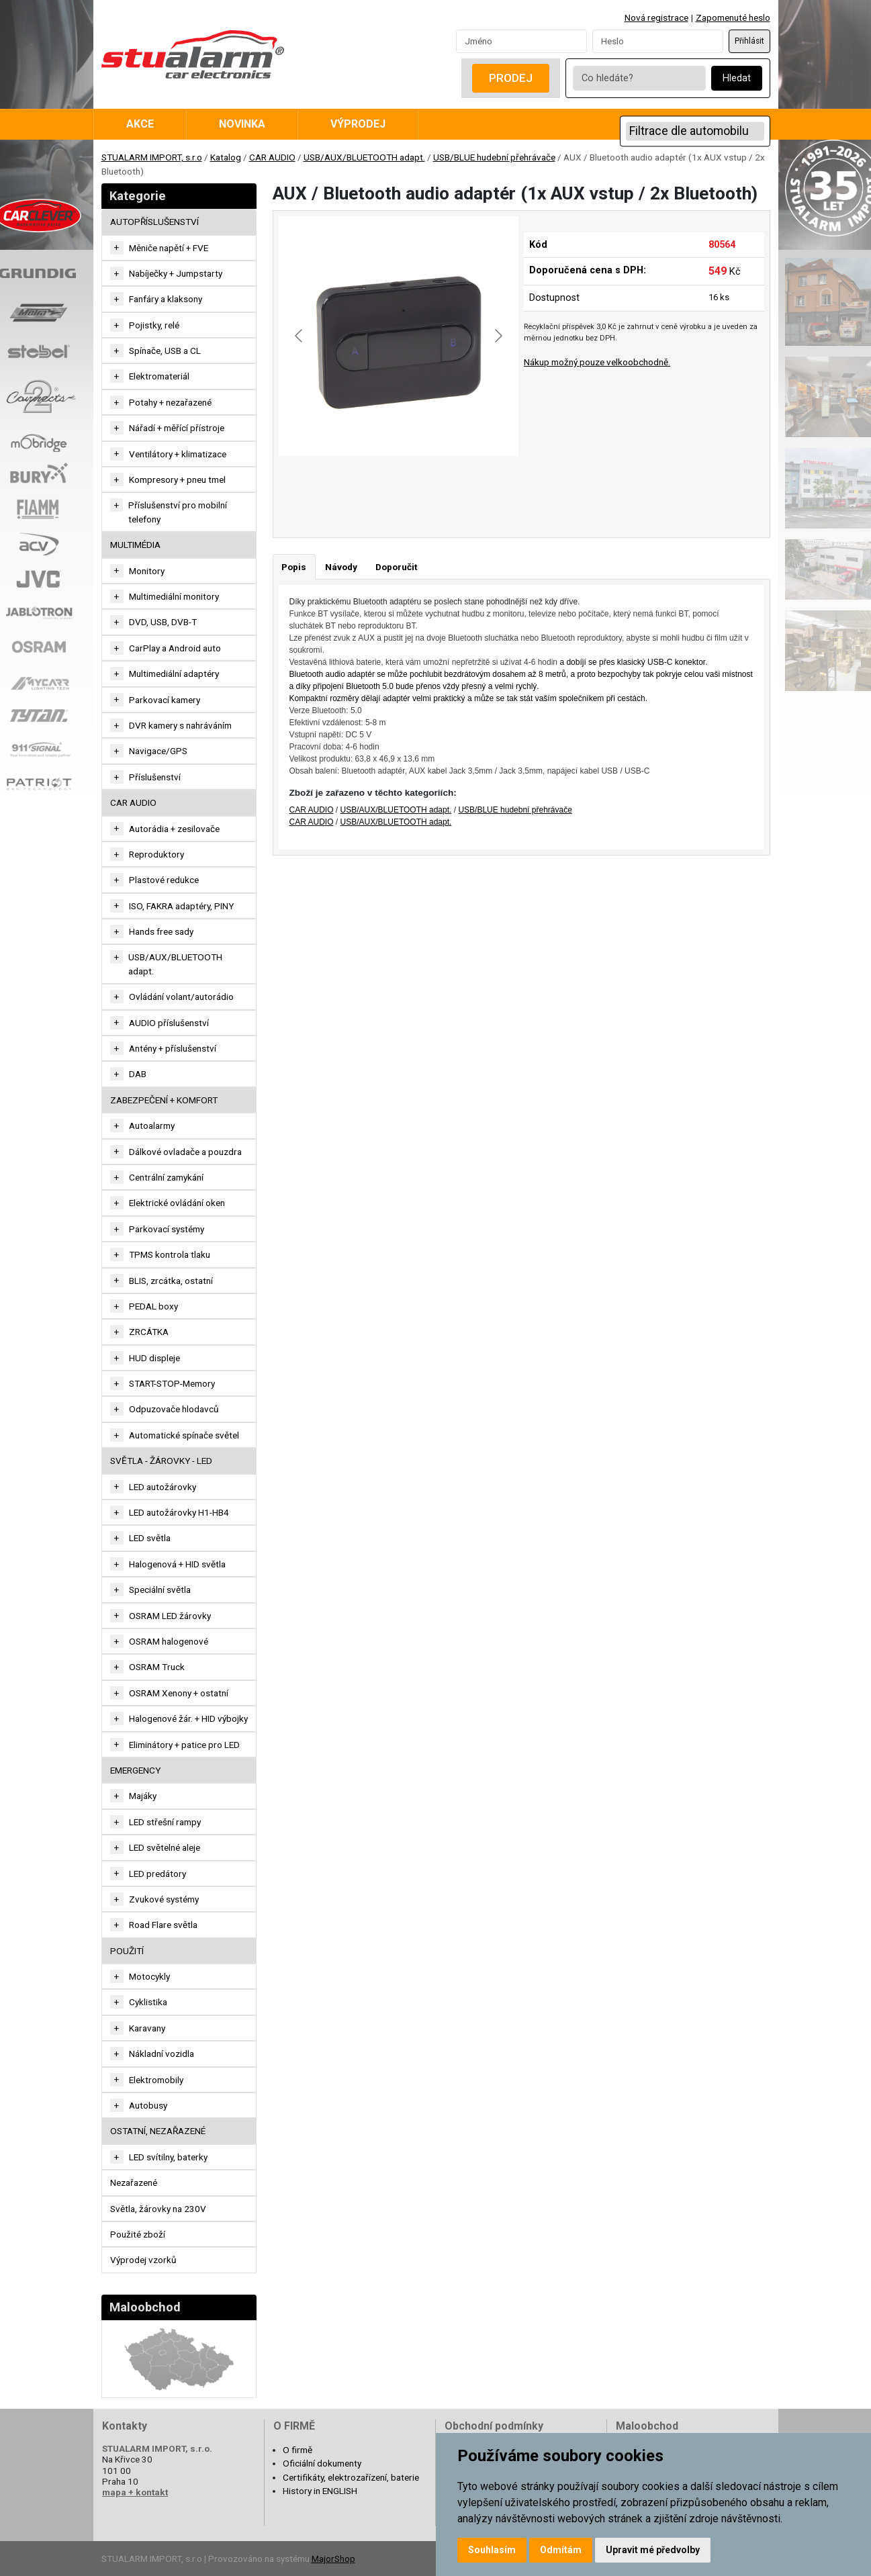 The image size is (871, 2576). I want to click on Zvukové systémy, so click(164, 1899).